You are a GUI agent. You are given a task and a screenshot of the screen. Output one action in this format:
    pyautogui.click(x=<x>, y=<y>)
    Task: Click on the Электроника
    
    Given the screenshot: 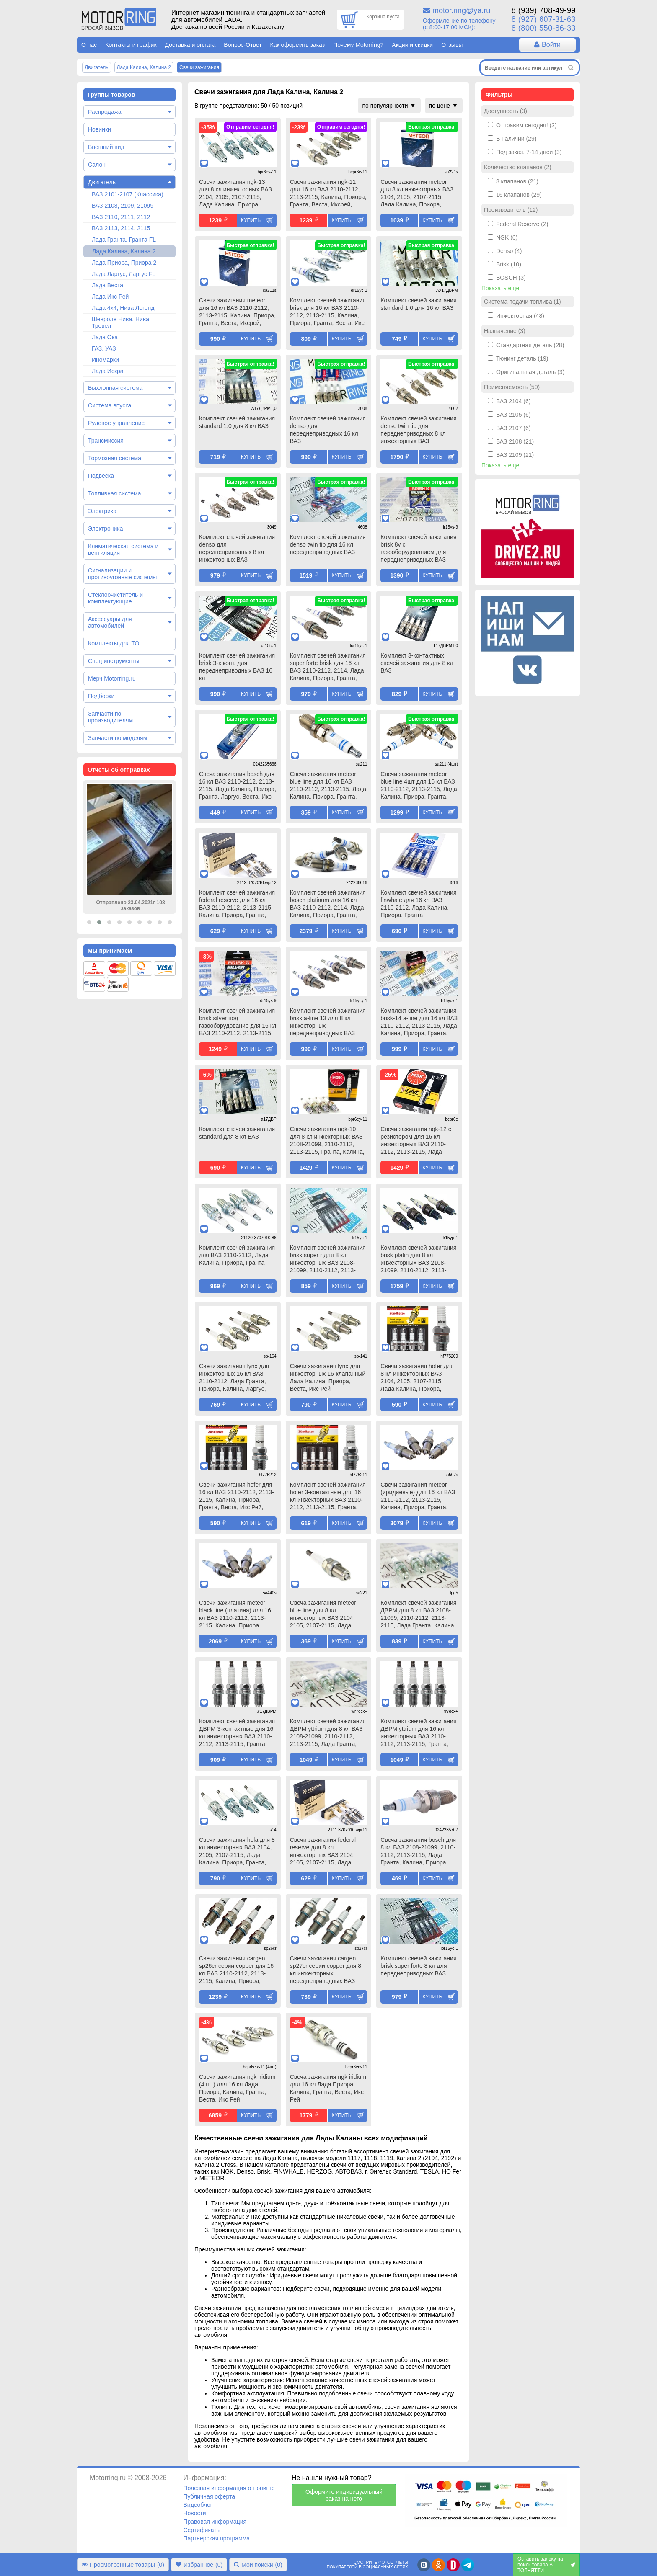 What is the action you would take?
    pyautogui.click(x=105, y=528)
    